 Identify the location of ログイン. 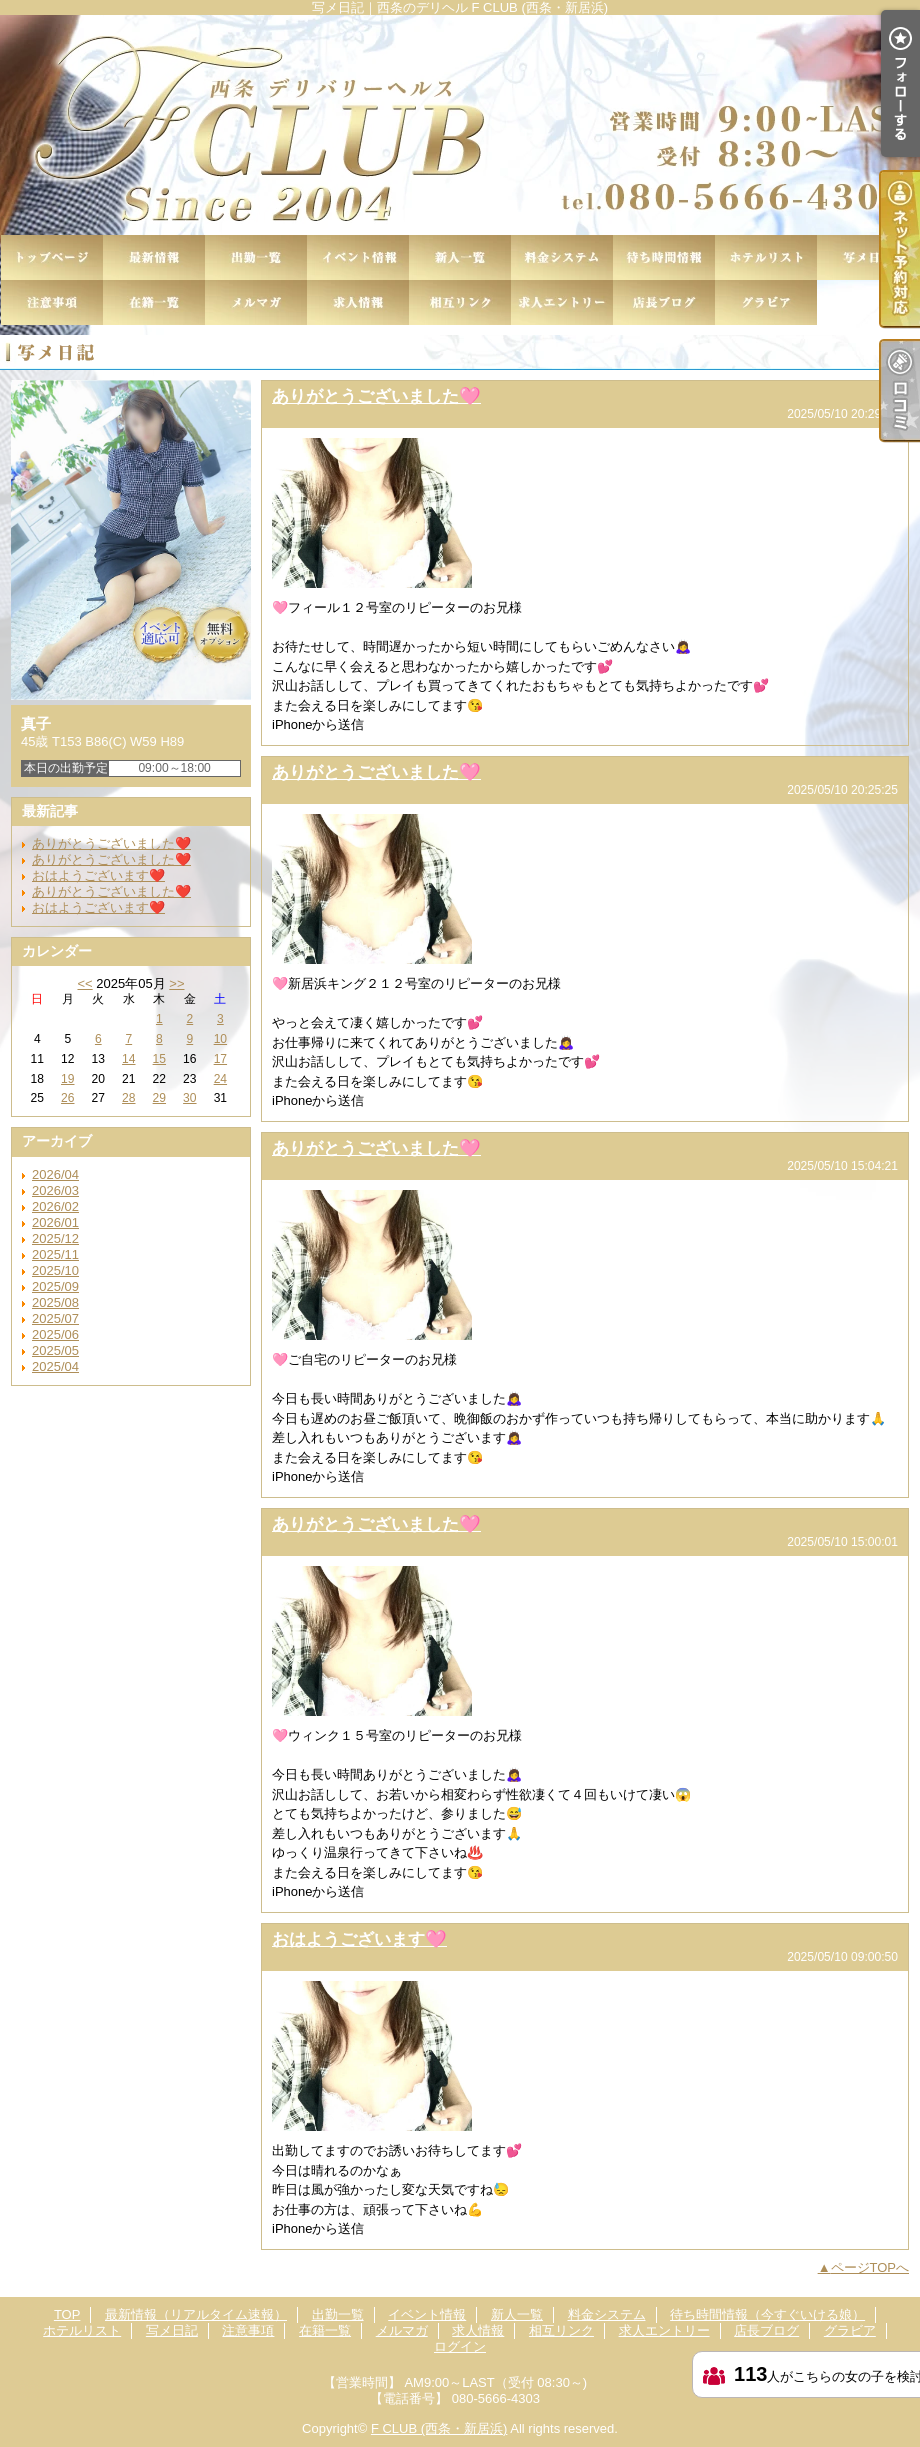
(460, 2346).